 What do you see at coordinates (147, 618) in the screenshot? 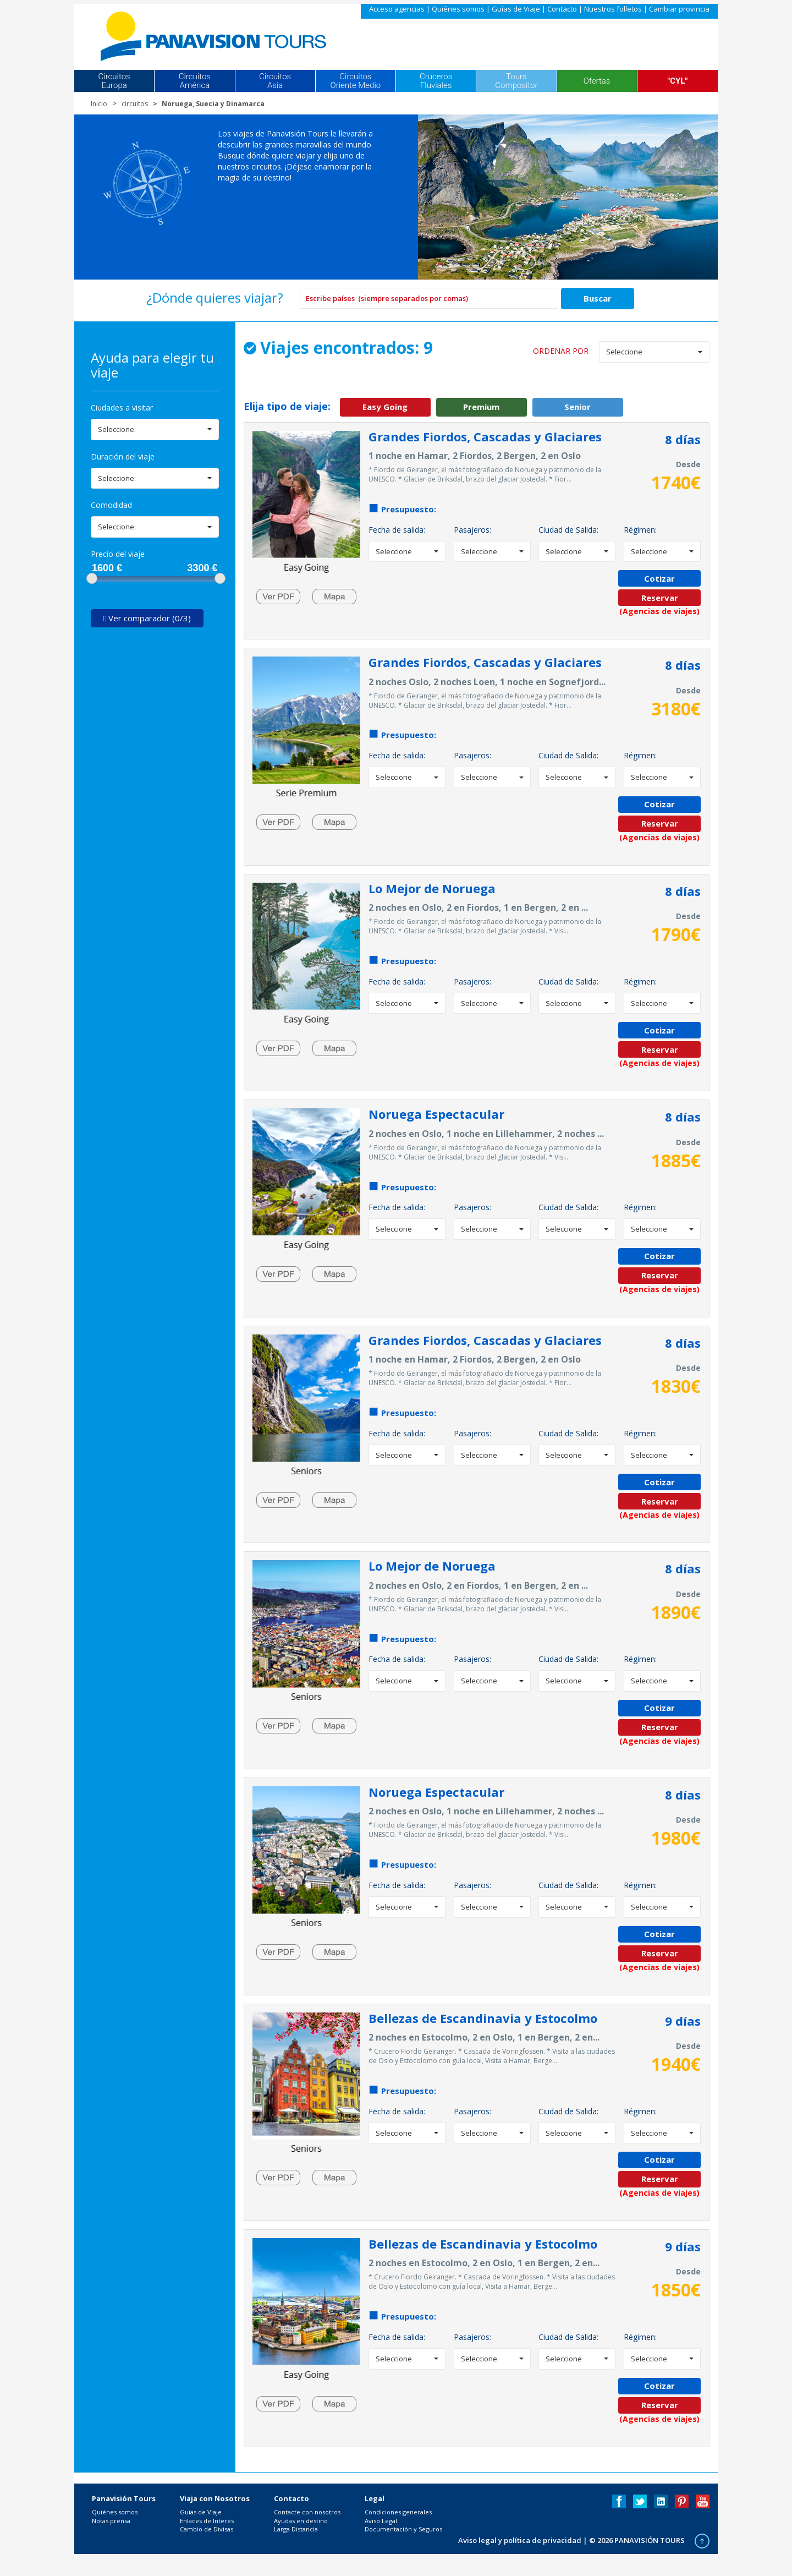
I see `Ver comparador (0/3)` at bounding box center [147, 618].